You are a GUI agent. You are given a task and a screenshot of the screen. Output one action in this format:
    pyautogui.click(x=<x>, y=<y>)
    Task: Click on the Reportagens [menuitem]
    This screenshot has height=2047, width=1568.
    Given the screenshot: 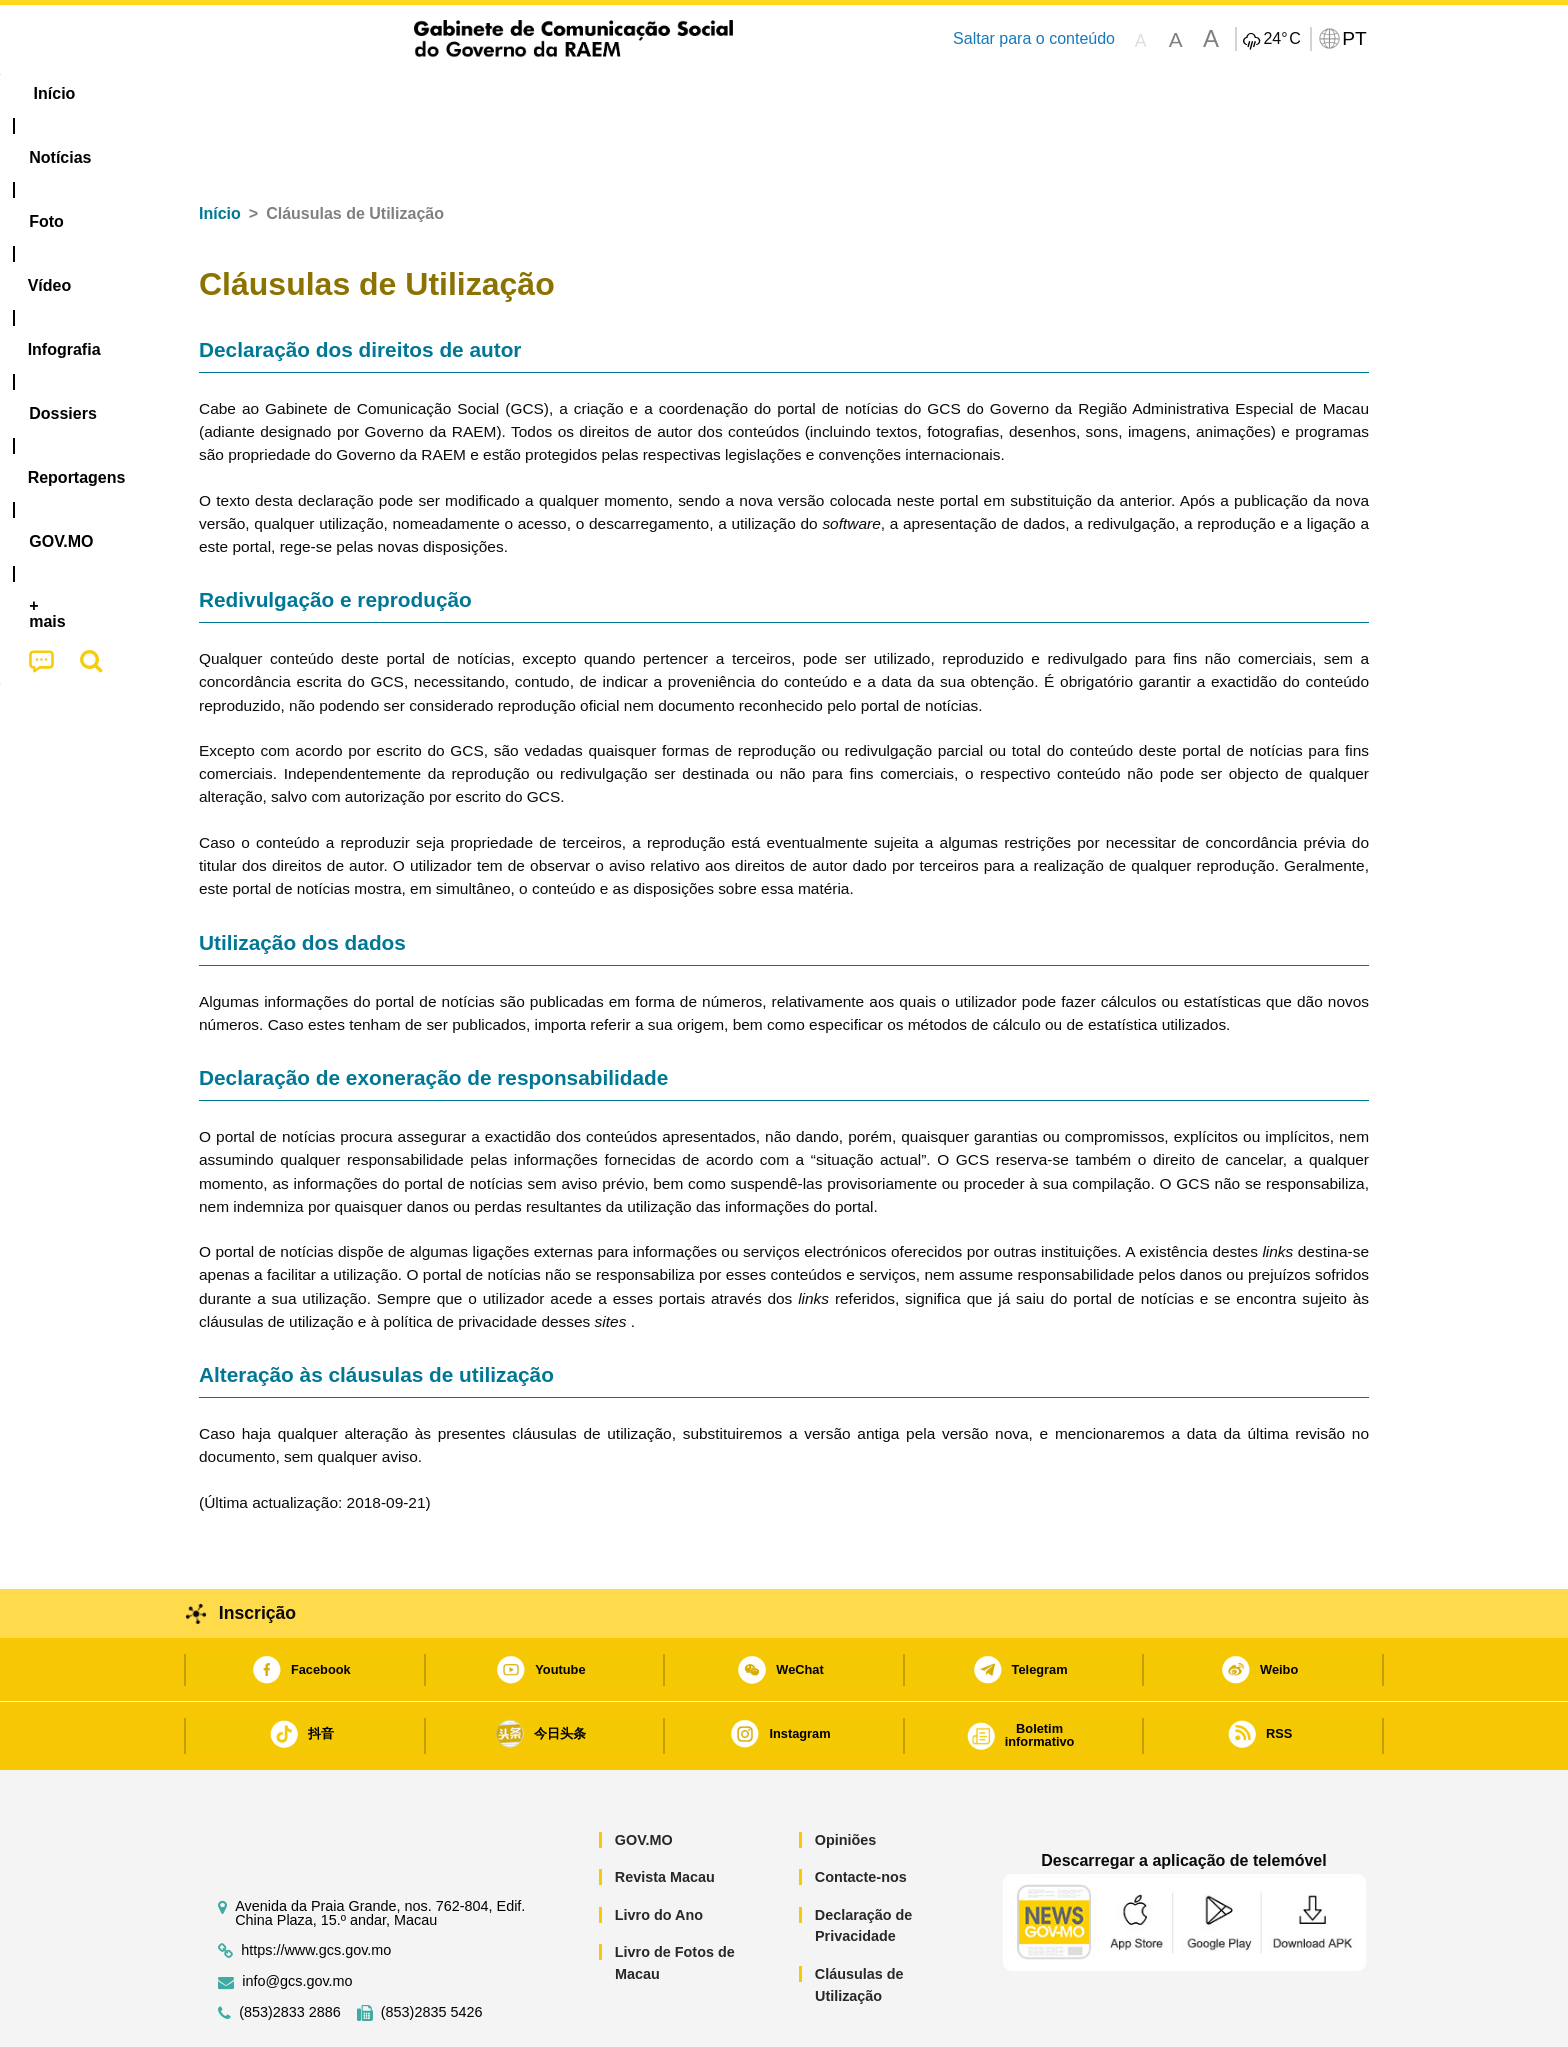 What is the action you would take?
    pyautogui.click(x=832, y=93)
    